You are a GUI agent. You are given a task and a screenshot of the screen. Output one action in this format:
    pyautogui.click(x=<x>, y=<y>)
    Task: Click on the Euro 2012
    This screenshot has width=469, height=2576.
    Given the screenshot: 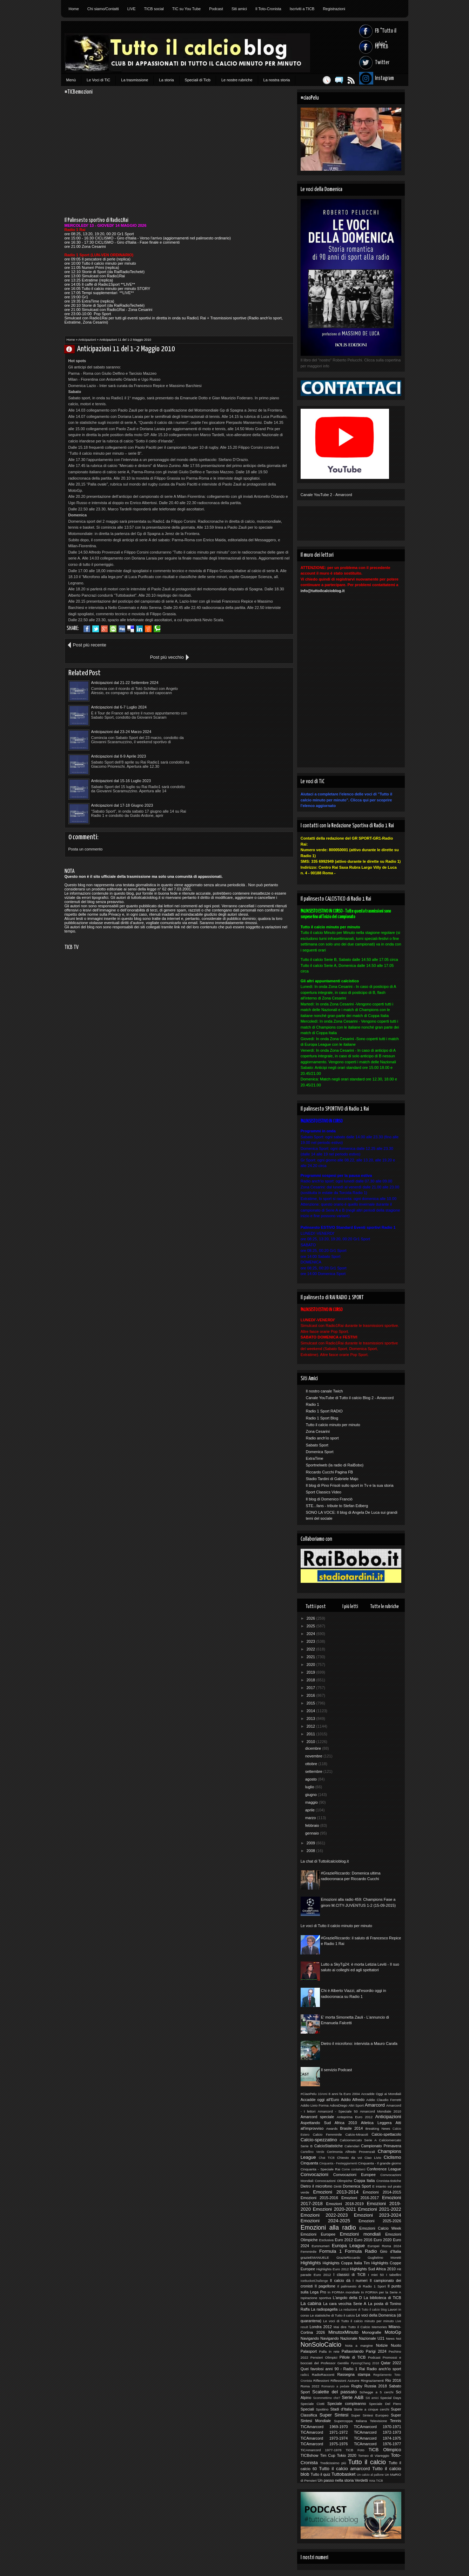 What is the action you would take?
    pyautogui.click(x=344, y=2240)
    